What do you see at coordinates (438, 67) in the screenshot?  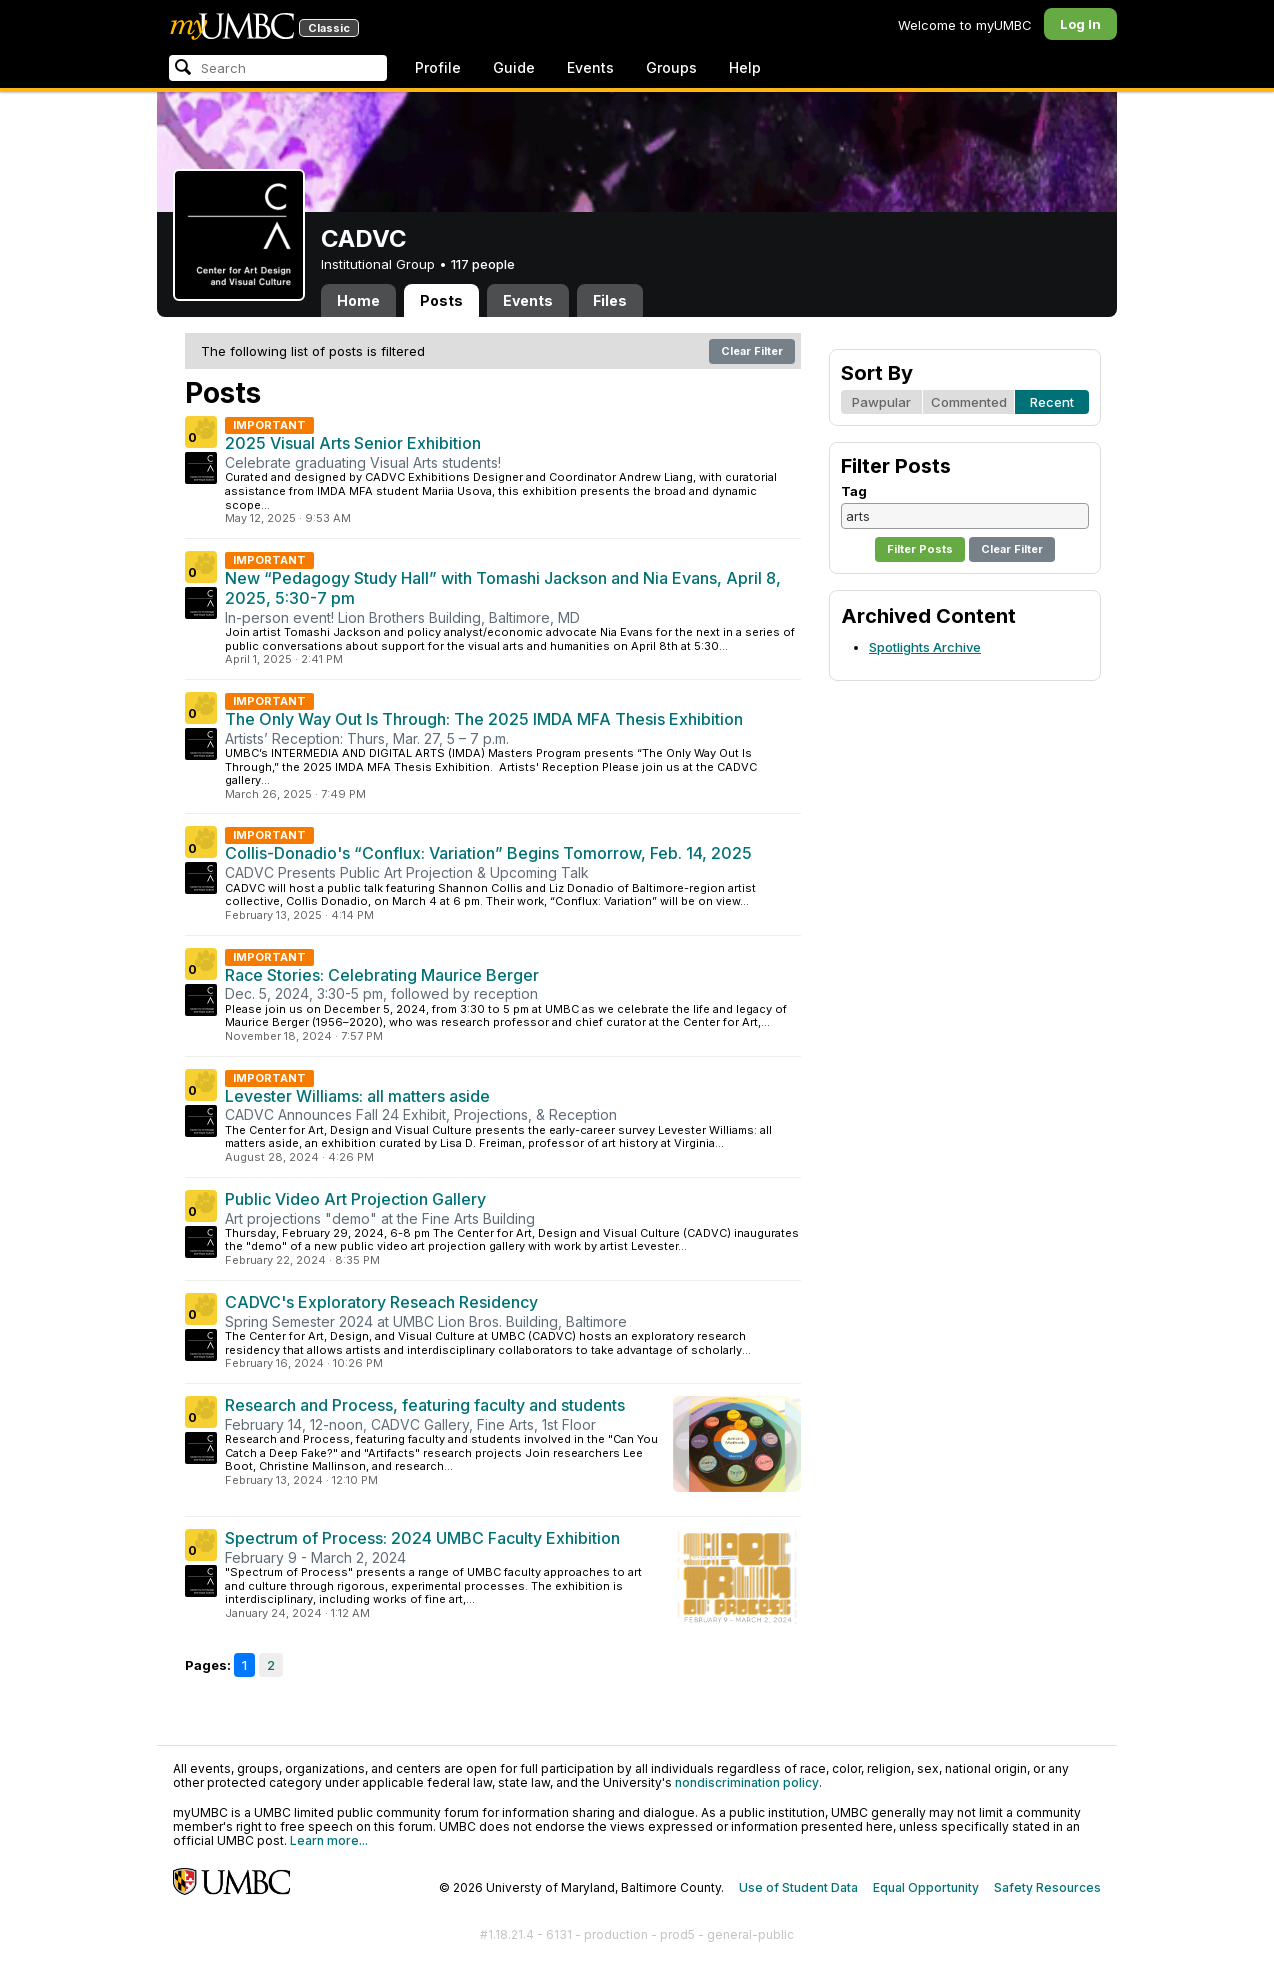 I see `Profile` at bounding box center [438, 67].